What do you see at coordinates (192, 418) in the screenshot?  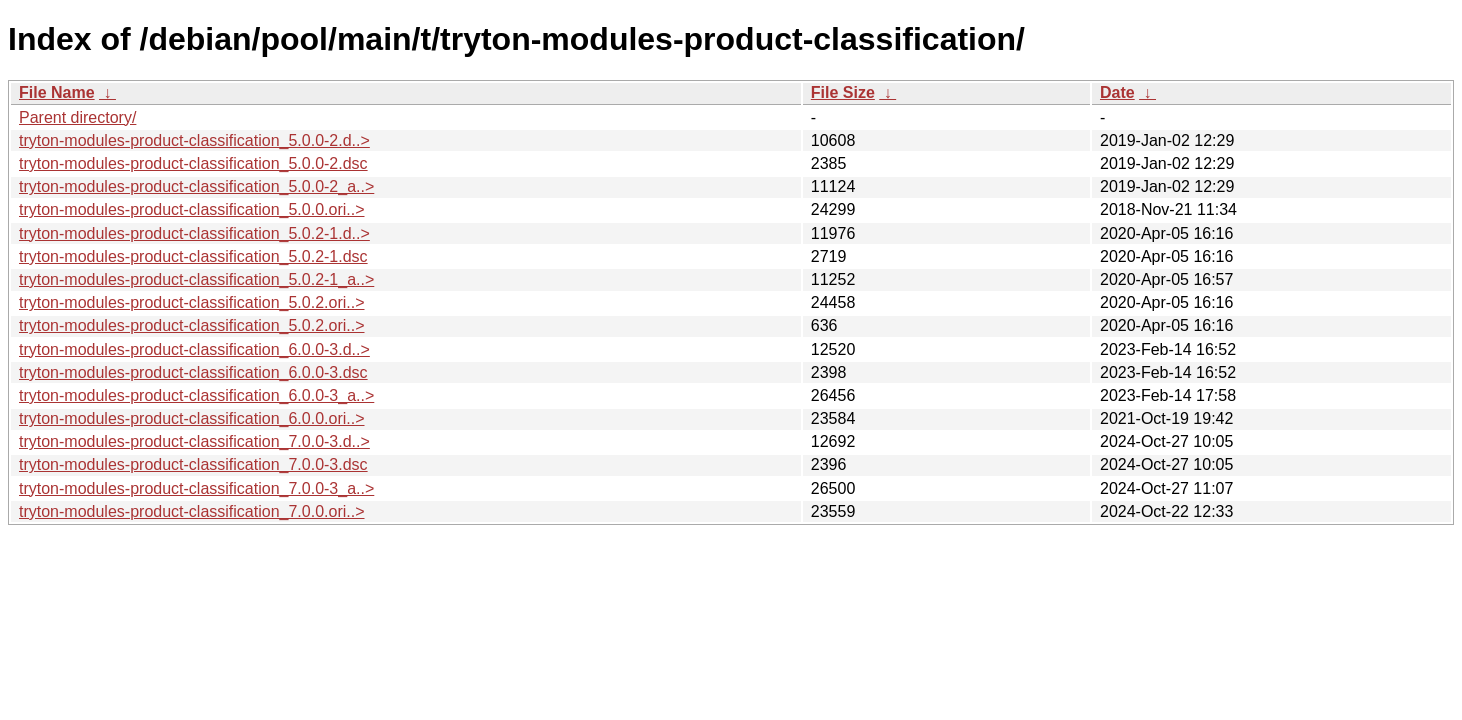 I see `tryton-modules-product-classification_6.0.0.ori..>` at bounding box center [192, 418].